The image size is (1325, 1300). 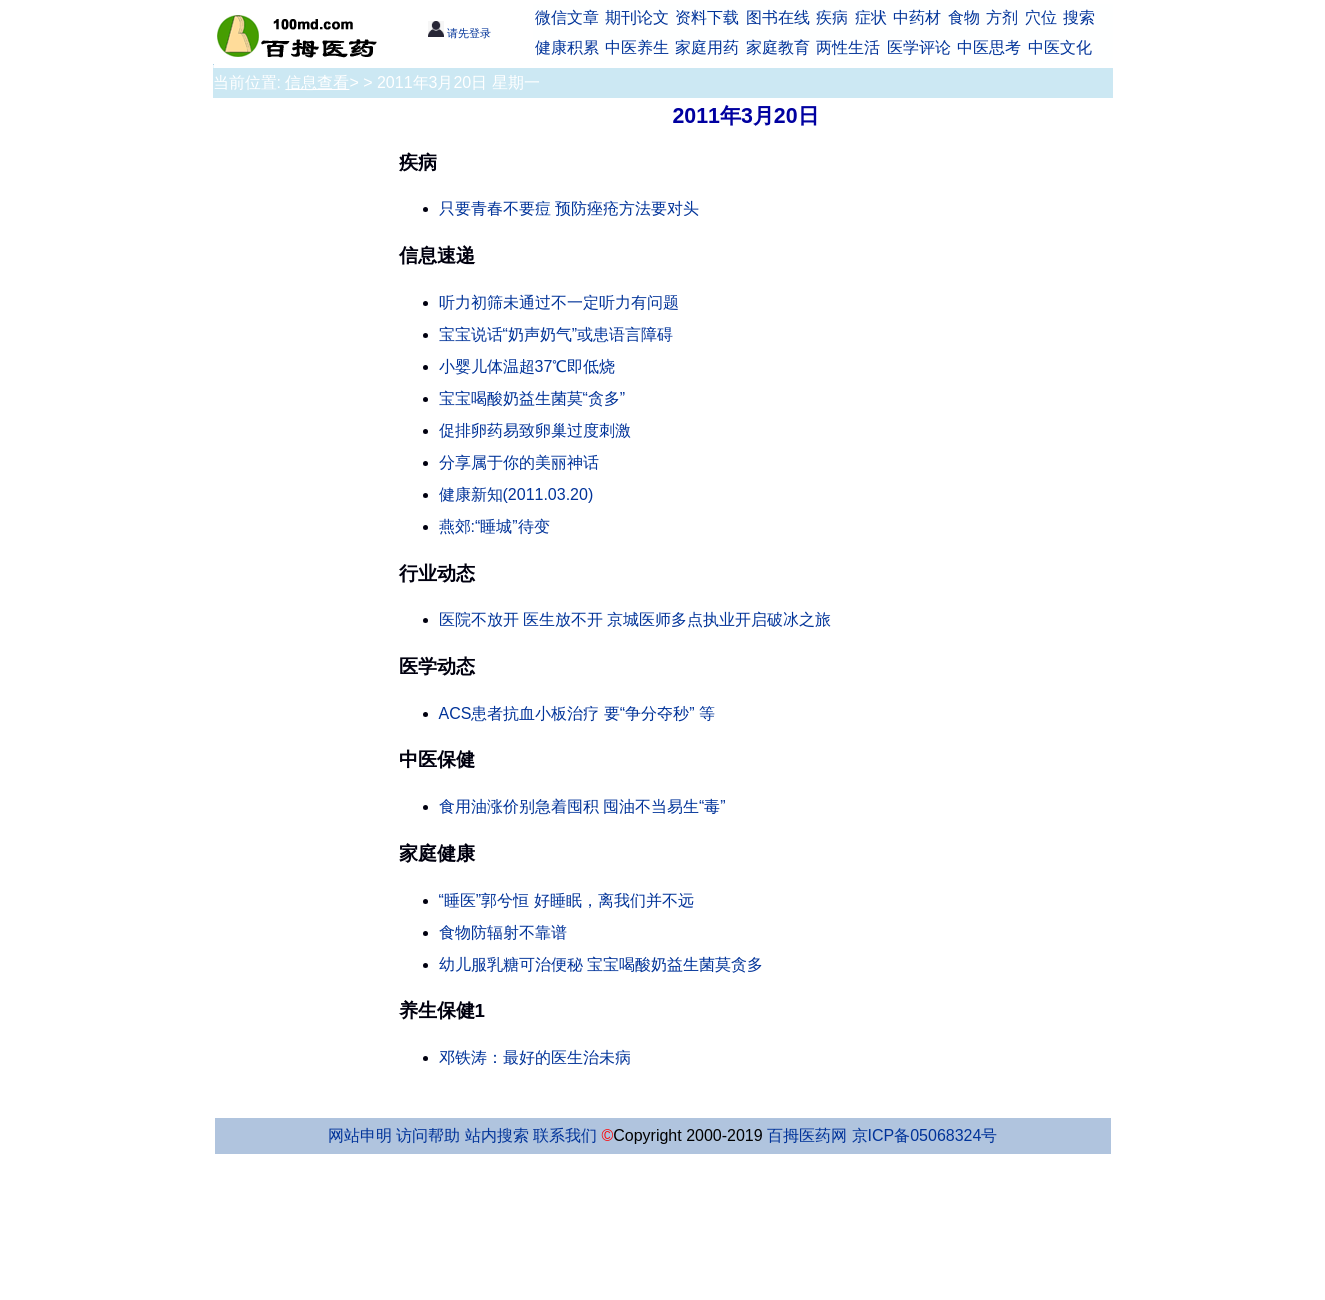 What do you see at coordinates (707, 17) in the screenshot?
I see `资料下载` at bounding box center [707, 17].